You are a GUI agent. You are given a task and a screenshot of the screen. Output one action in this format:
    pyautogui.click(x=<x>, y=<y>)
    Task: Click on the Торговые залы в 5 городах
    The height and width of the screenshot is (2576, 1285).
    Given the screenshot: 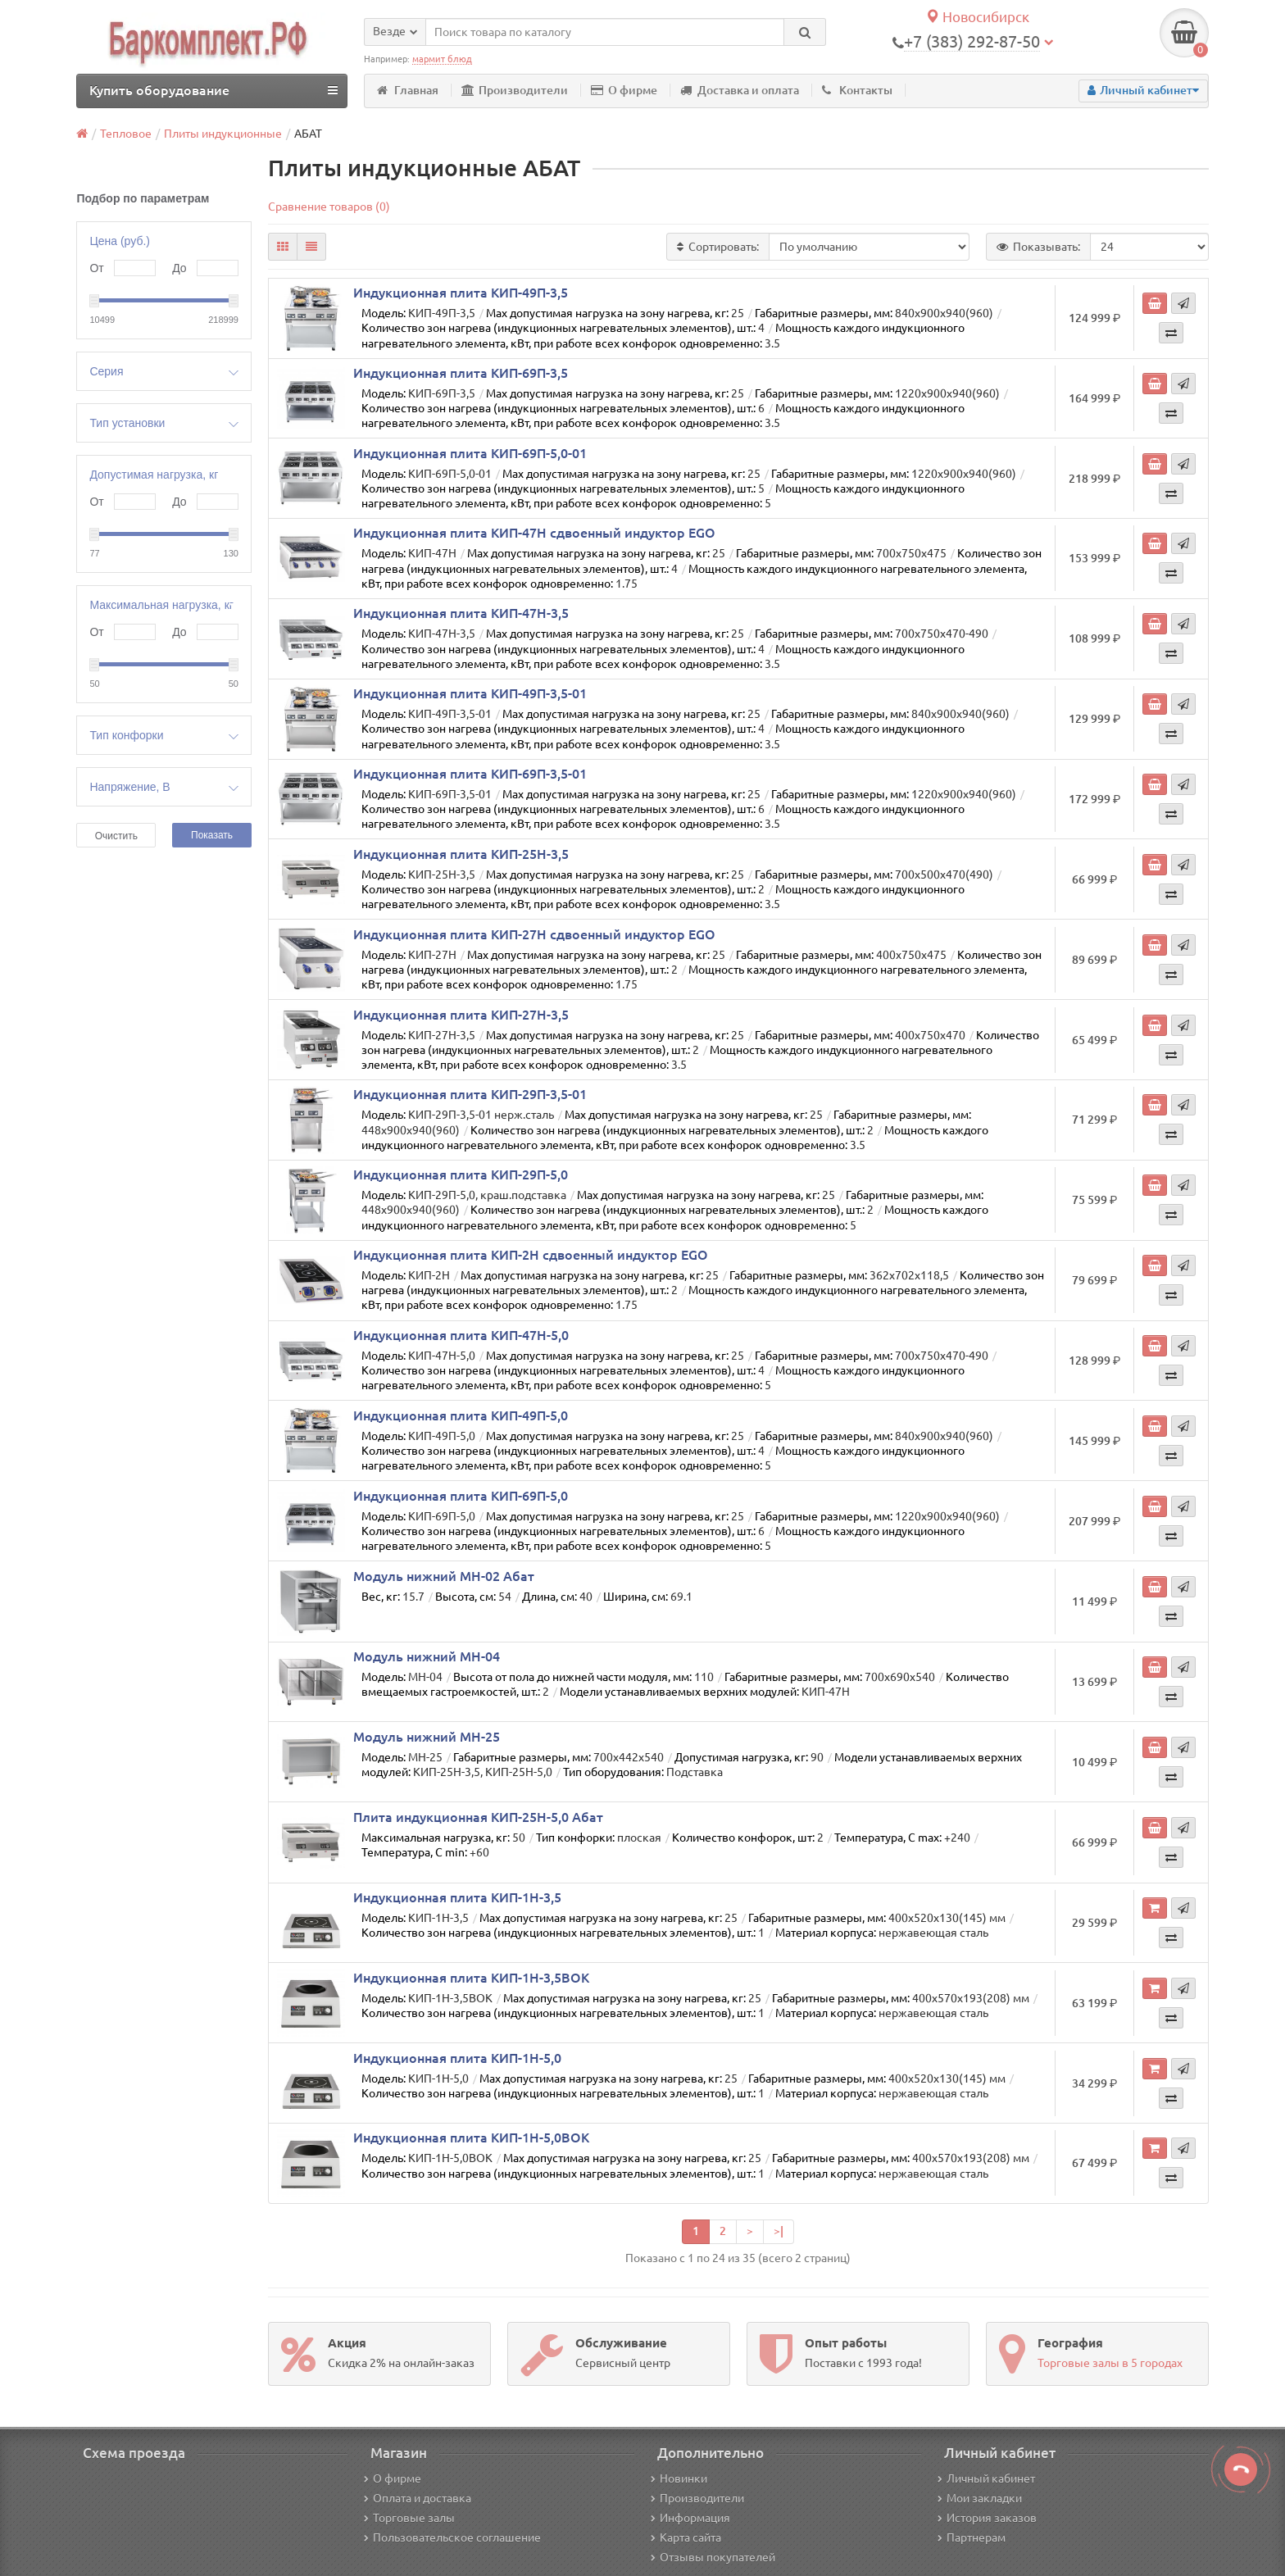 What is the action you would take?
    pyautogui.click(x=1110, y=2362)
    